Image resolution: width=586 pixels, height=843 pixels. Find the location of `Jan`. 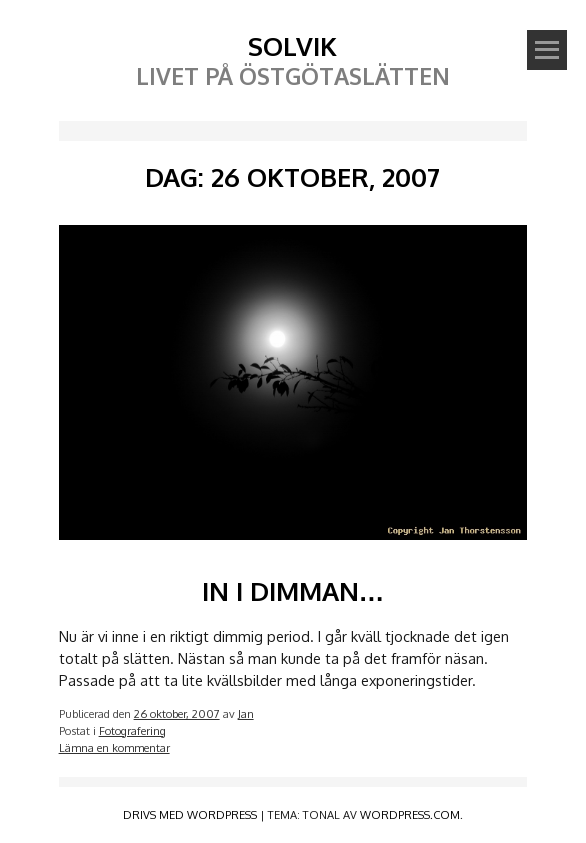

Jan is located at coordinates (246, 713).